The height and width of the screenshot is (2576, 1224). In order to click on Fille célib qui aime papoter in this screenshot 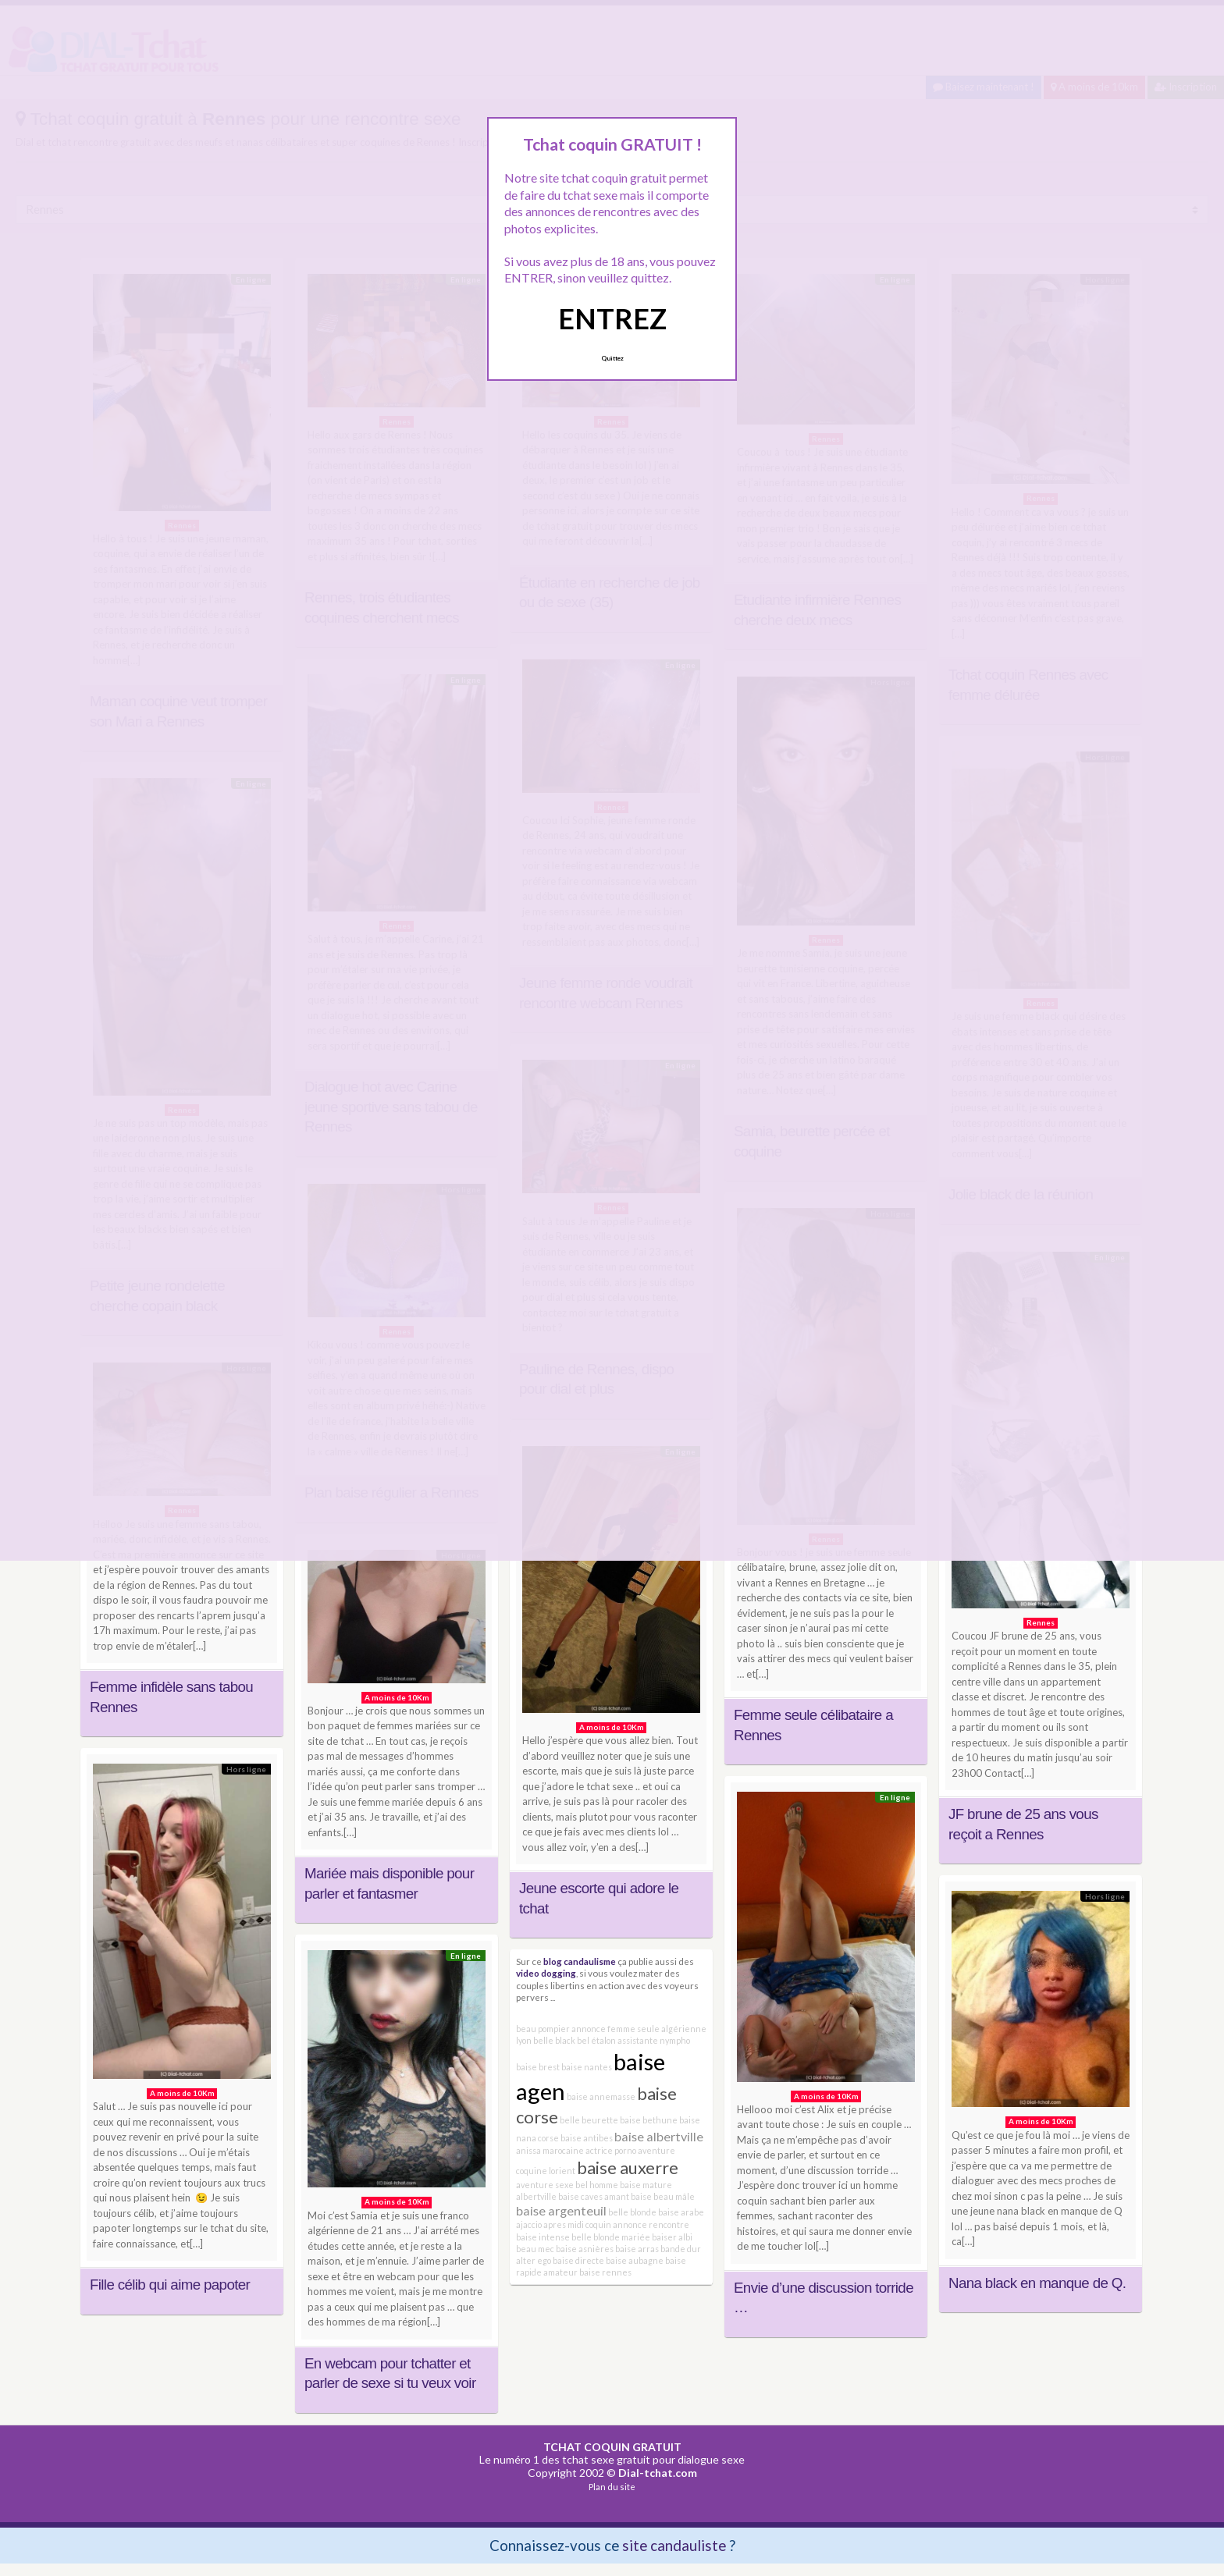, I will do `click(170, 2284)`.